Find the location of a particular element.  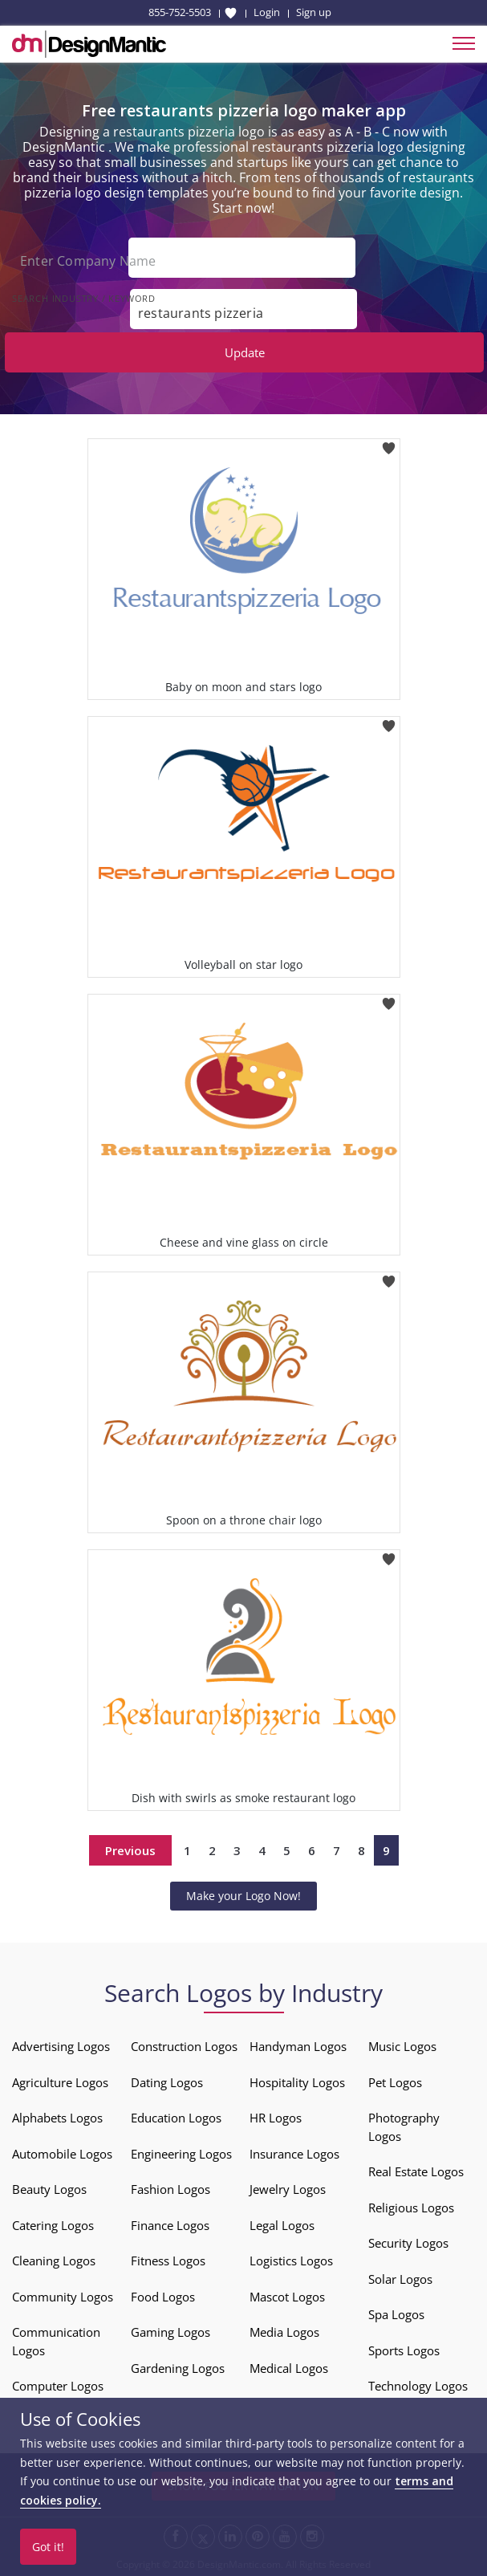

Engineering Logos is located at coordinates (181, 2154).